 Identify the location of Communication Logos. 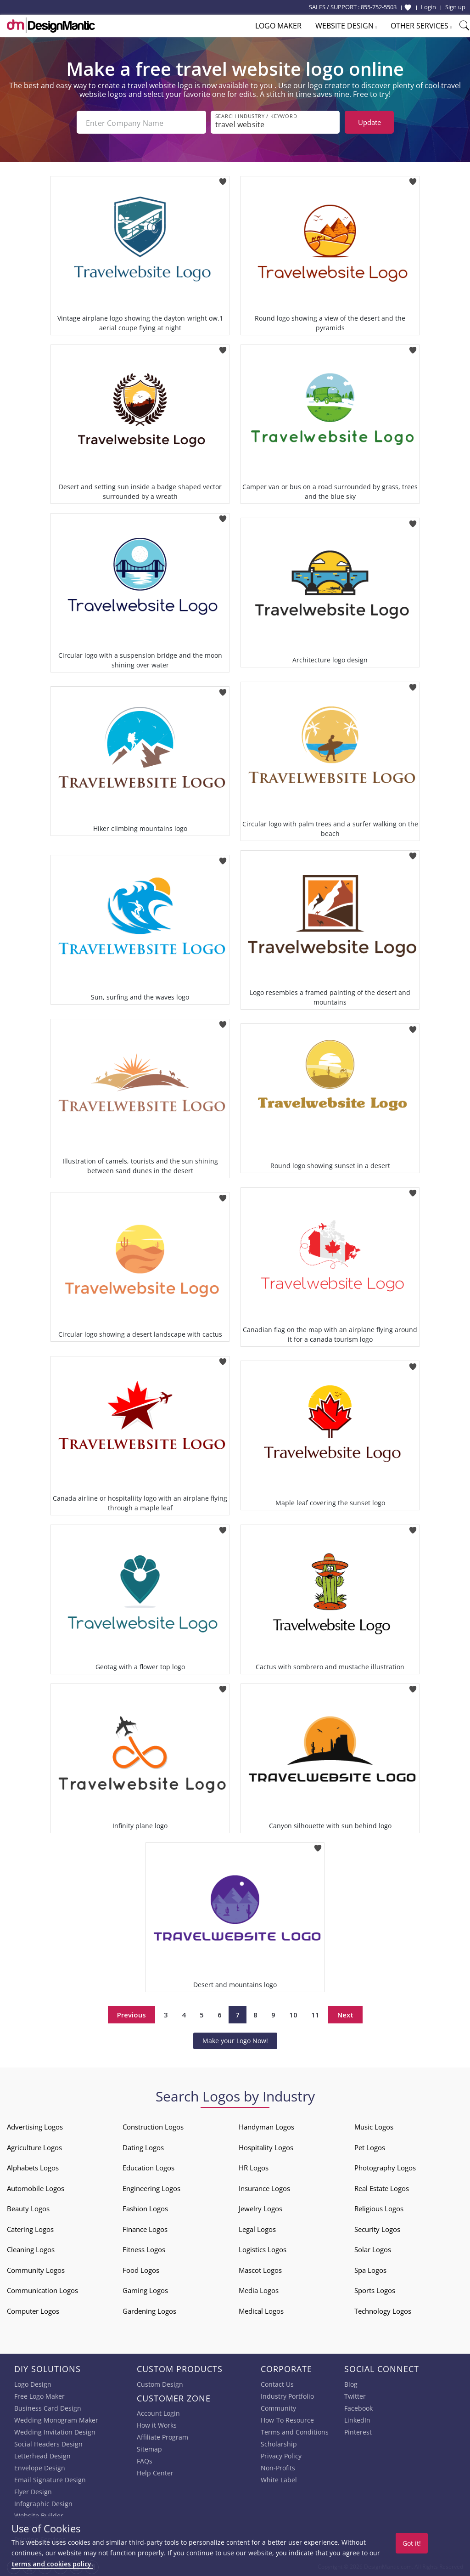
(42, 2289).